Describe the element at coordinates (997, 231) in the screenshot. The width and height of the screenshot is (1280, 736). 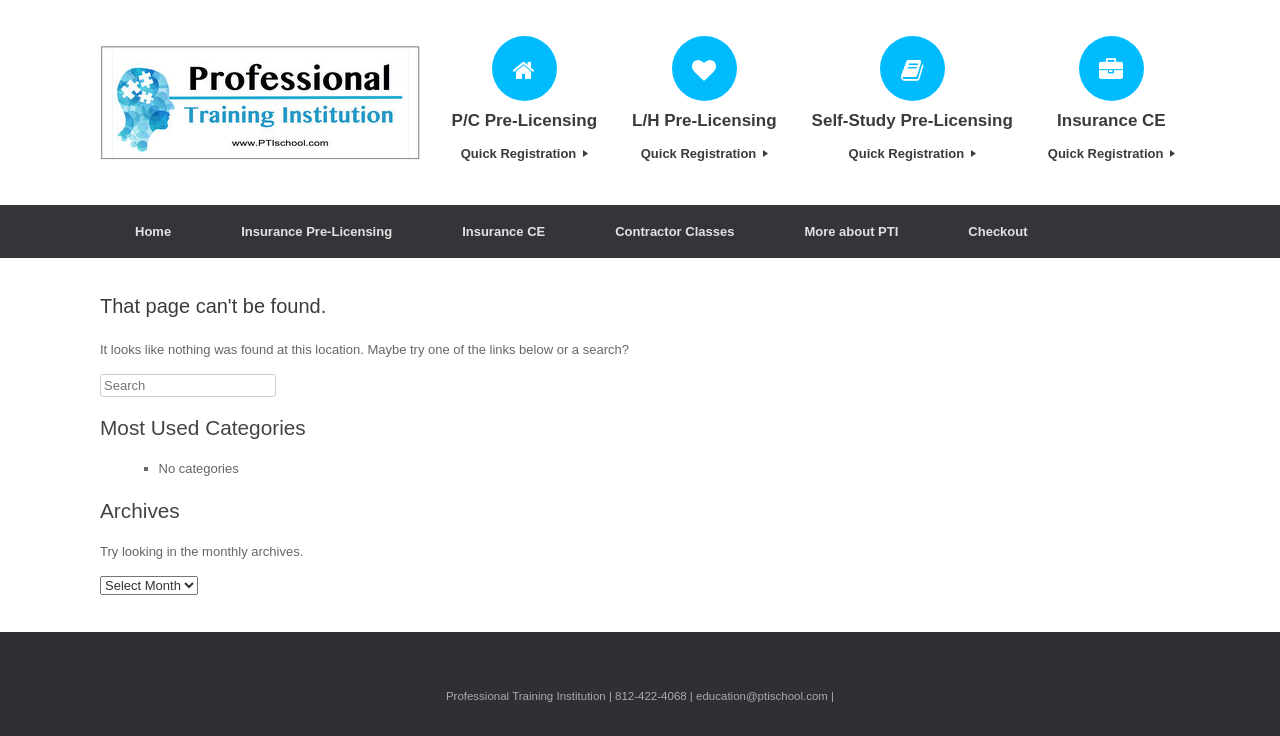
I see `Checkout` at that location.